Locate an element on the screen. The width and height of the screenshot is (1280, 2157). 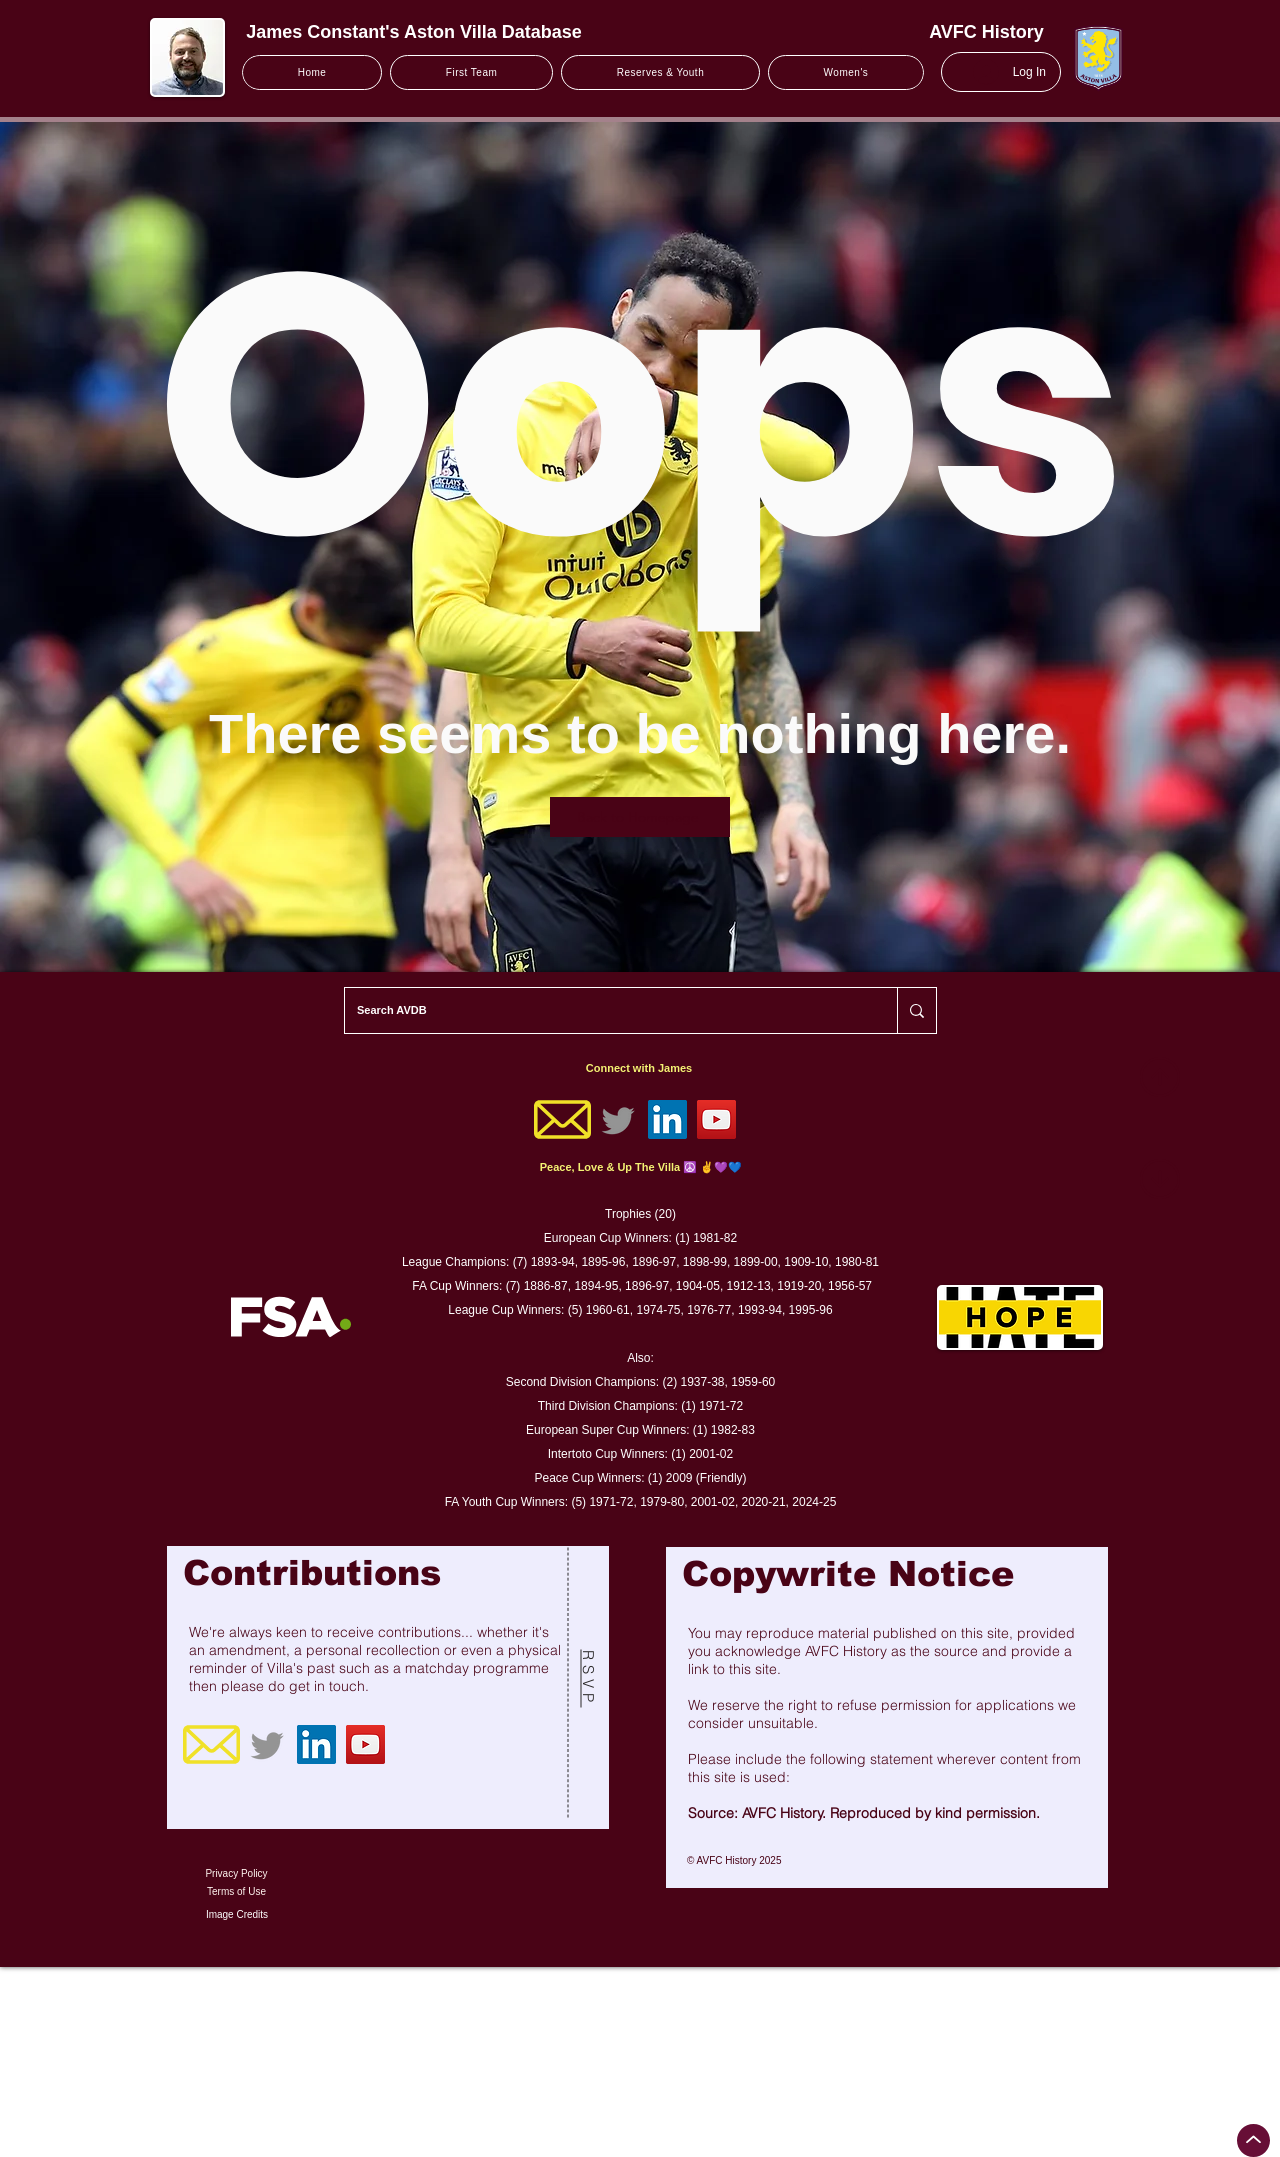
1909-10 is located at coordinates (806, 1262).